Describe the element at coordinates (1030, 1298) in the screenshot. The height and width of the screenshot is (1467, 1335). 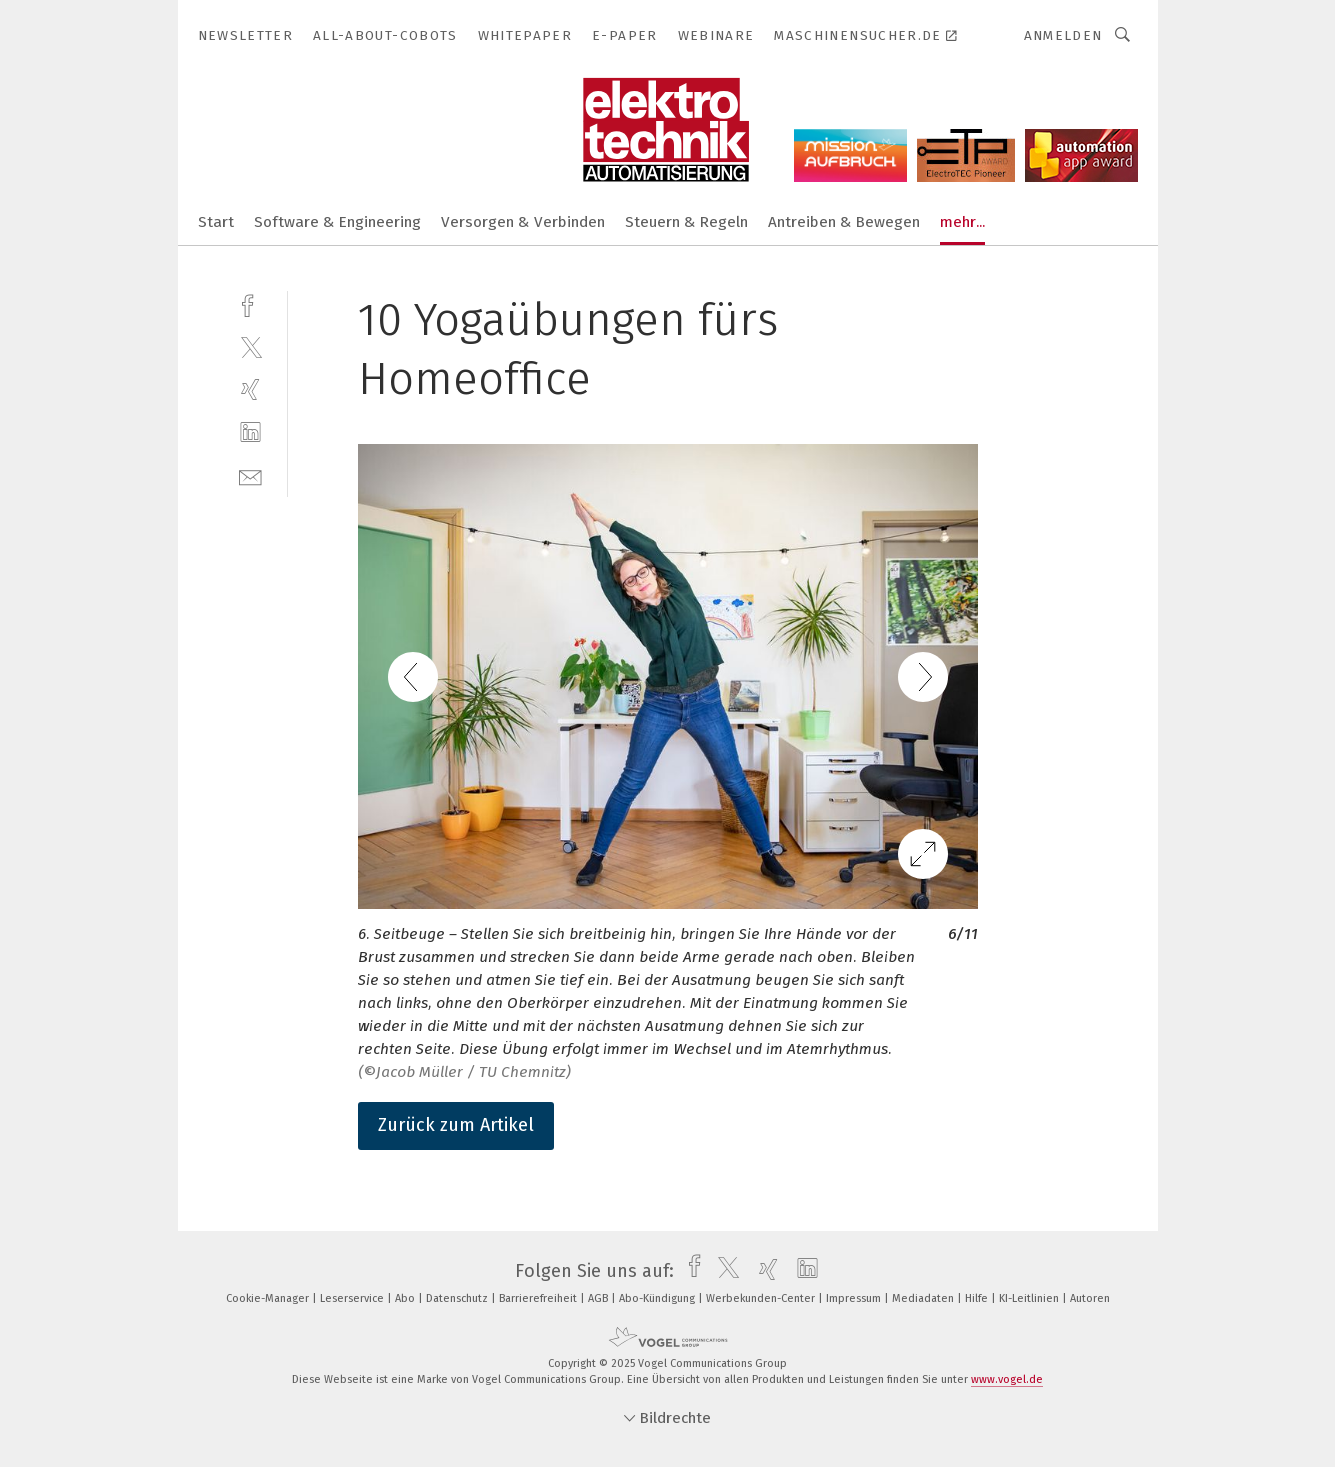
I see `KI-Leitlinien` at that location.